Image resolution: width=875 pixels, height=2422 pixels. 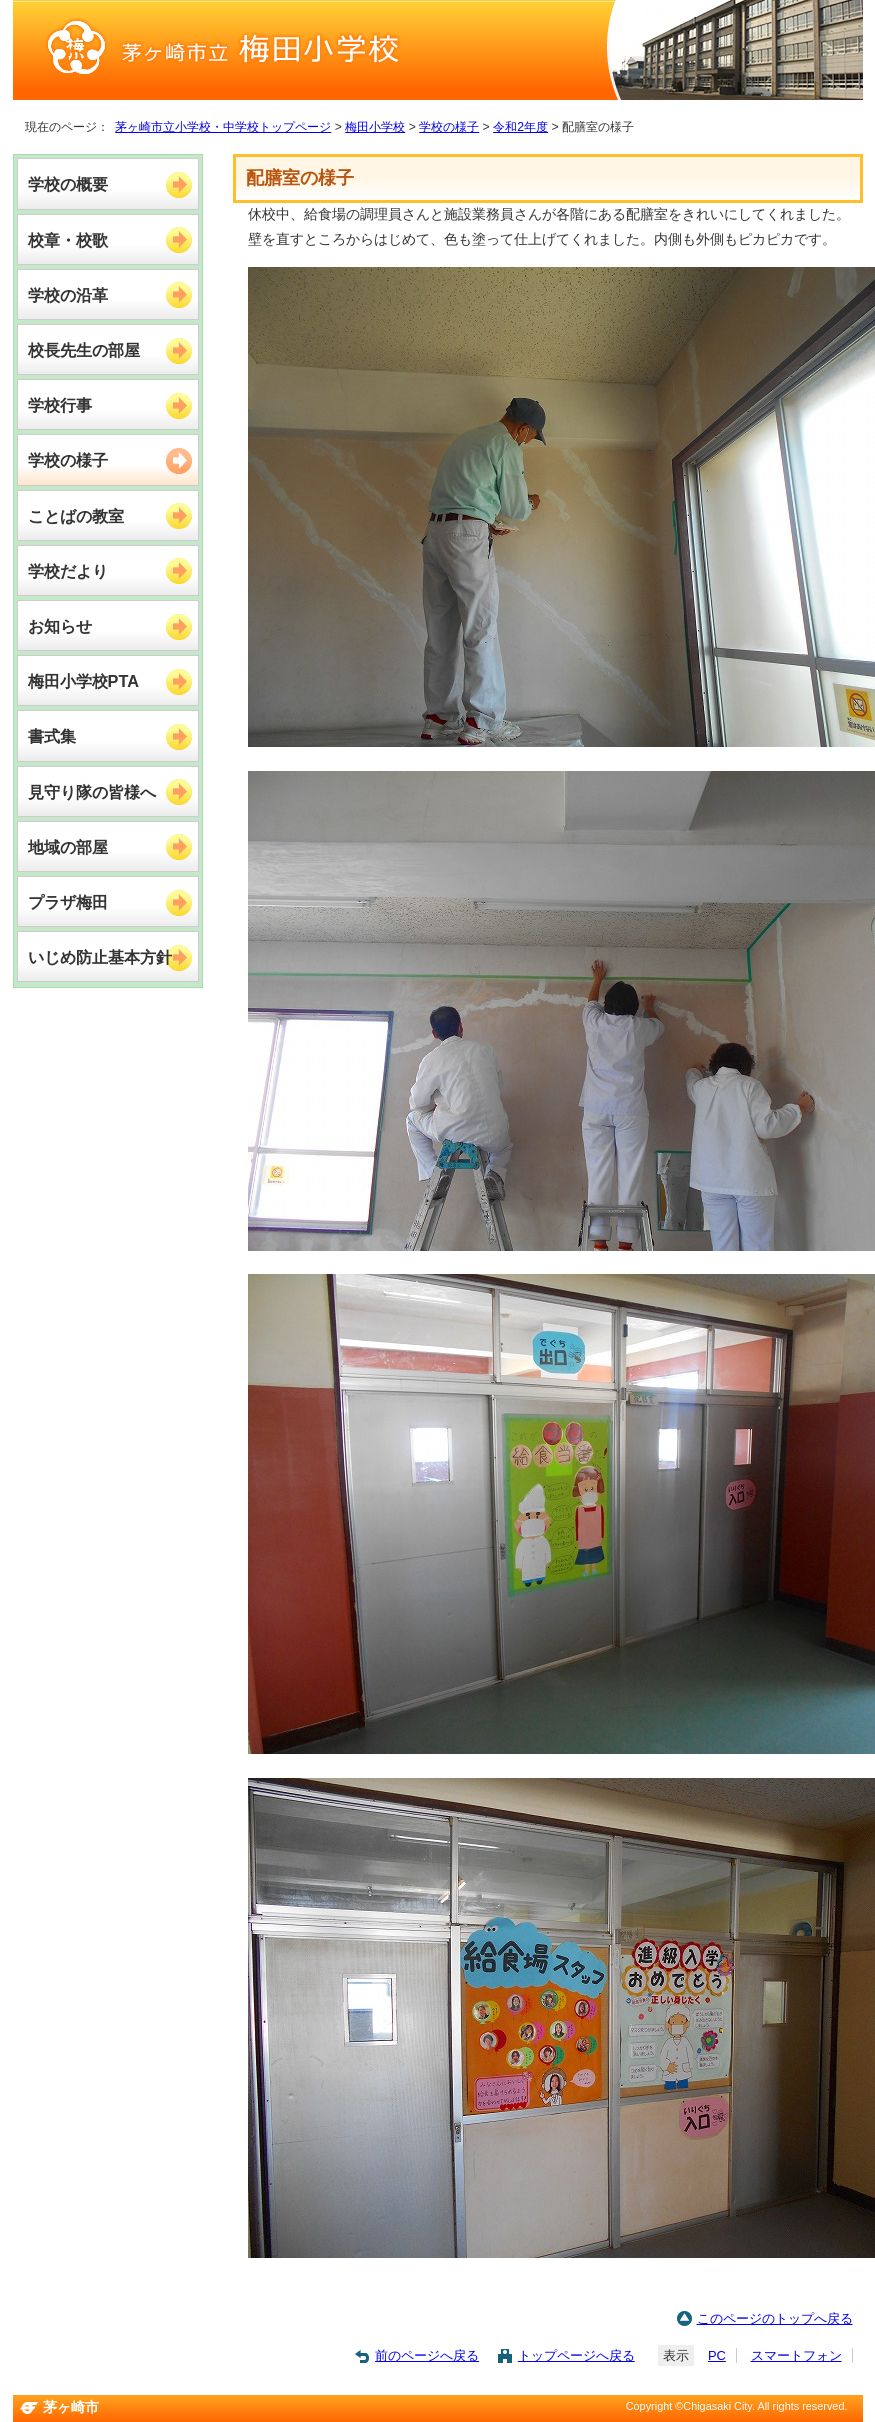 What do you see at coordinates (576, 2355) in the screenshot?
I see `トップページへ戻る` at bounding box center [576, 2355].